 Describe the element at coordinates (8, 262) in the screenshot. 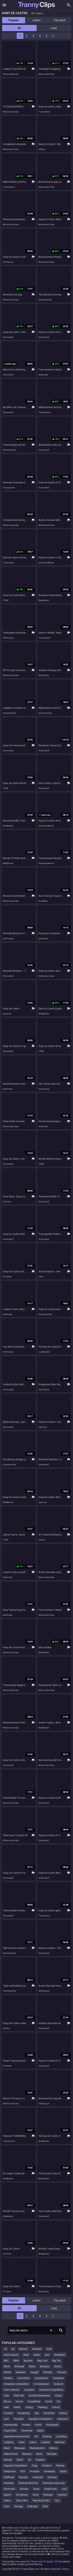

I see `GetTranny` at that location.